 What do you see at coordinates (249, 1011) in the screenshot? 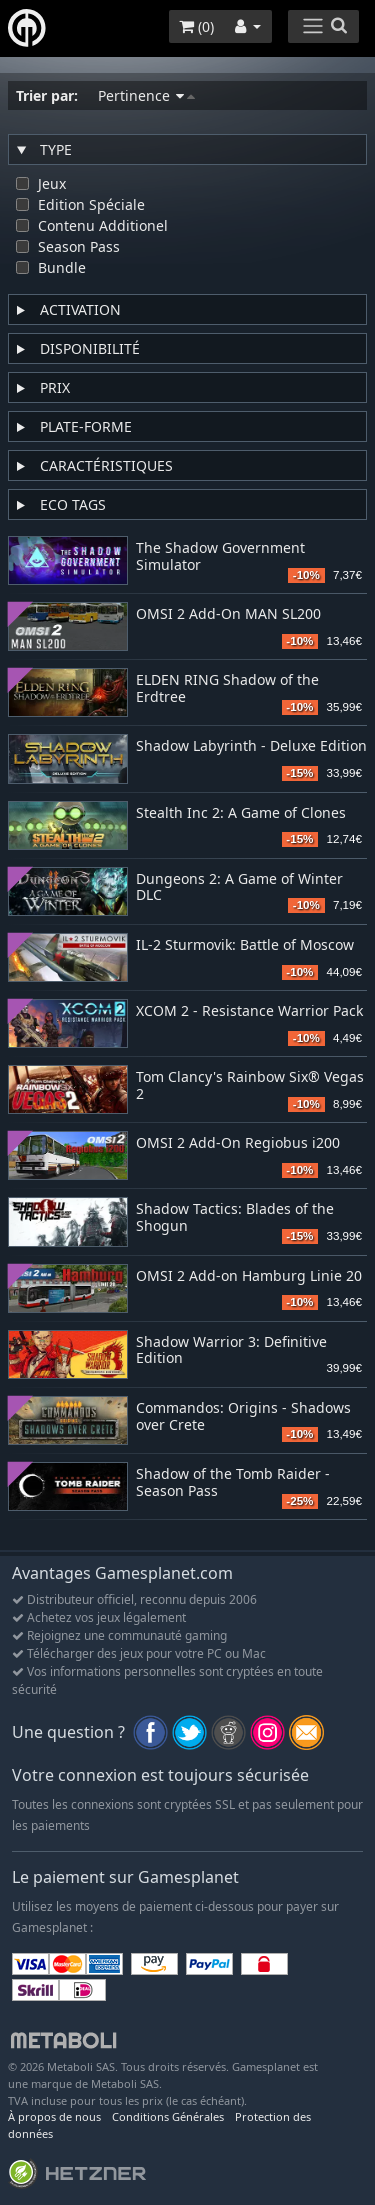
I see `XCOM 2 - Resistance Warrior Pack` at bounding box center [249, 1011].